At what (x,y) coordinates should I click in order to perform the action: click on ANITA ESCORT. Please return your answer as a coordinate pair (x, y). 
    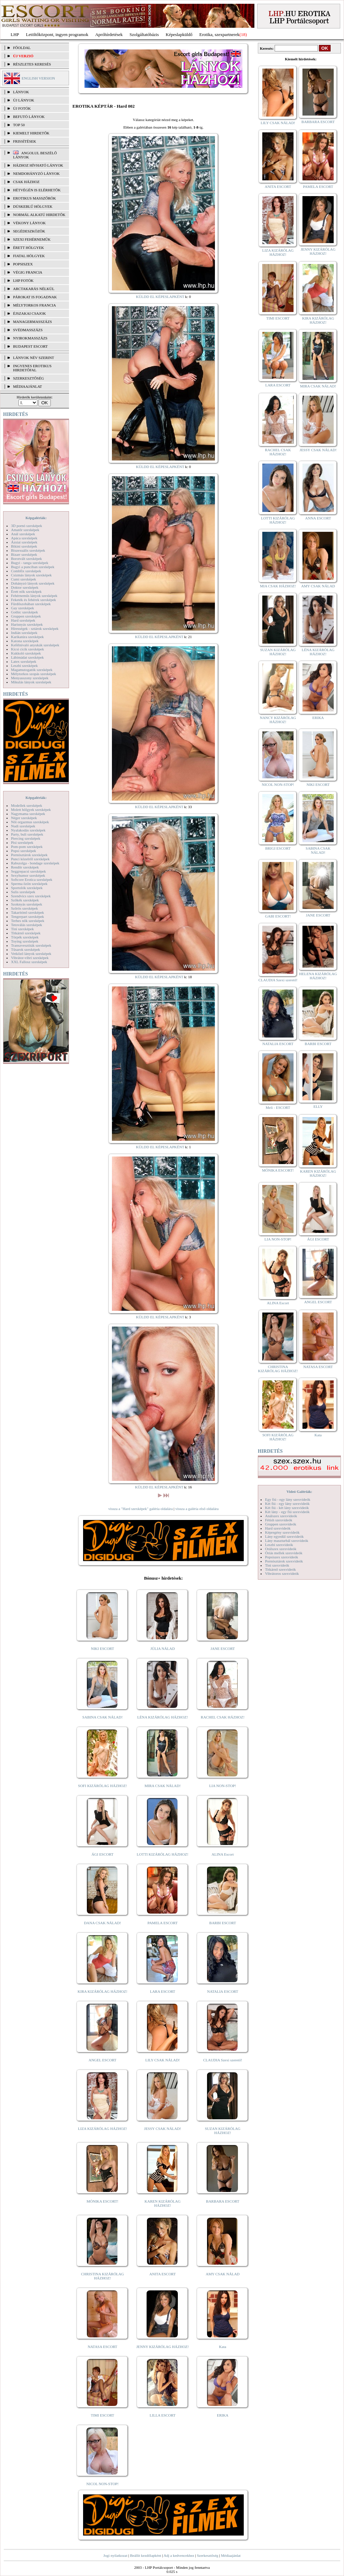
    Looking at the image, I should click on (162, 2274).